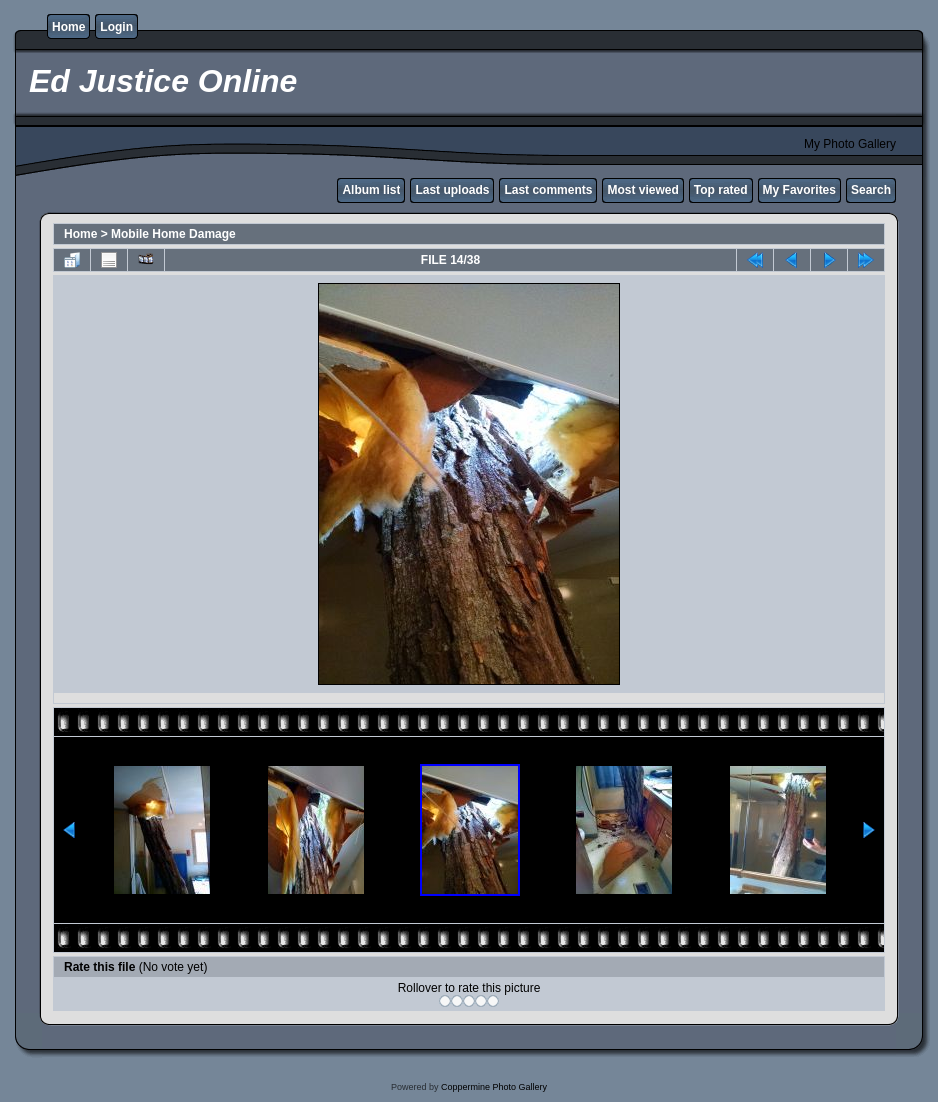 This screenshot has height=1102, width=938. I want to click on Top rated, so click(721, 190).